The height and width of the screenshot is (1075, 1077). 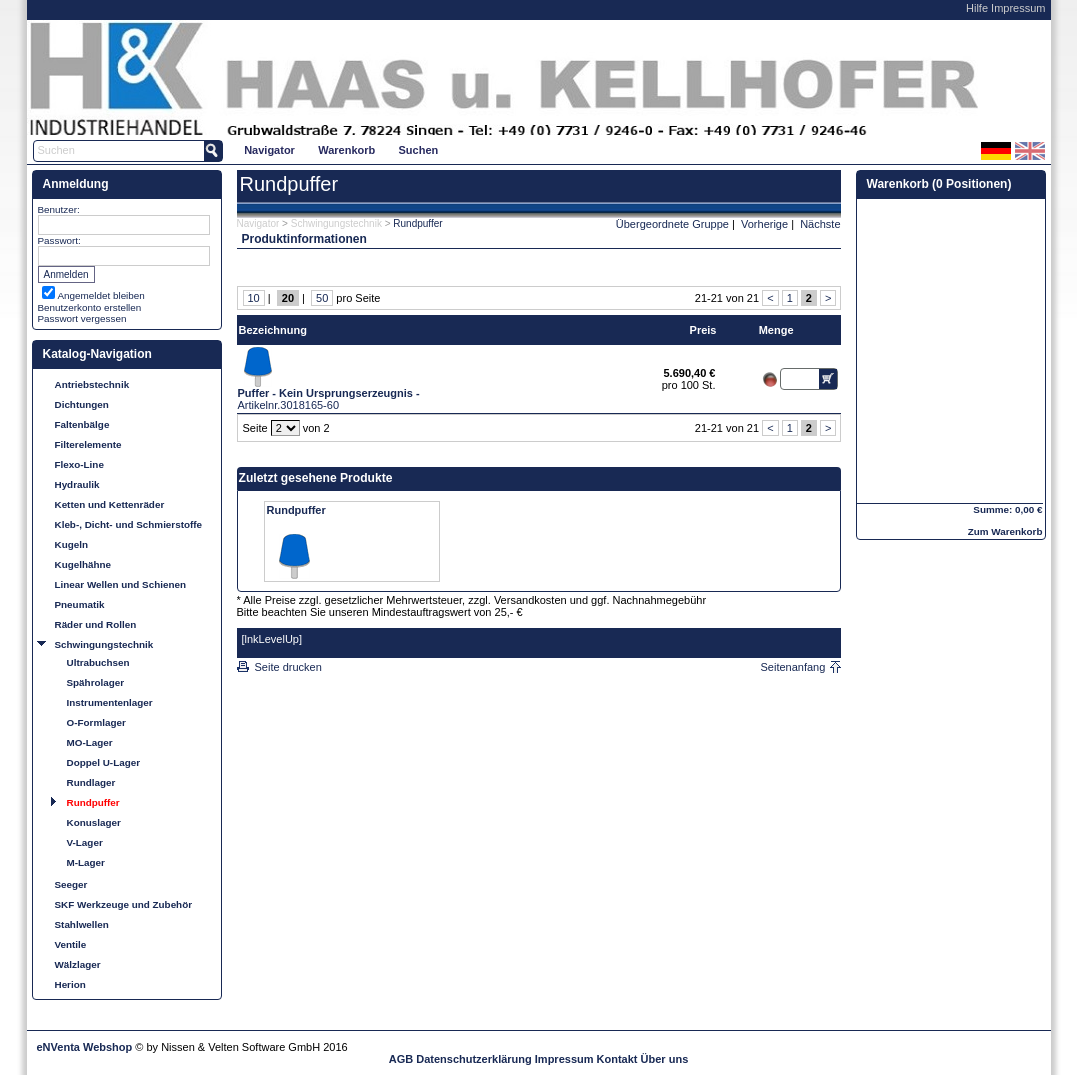 What do you see at coordinates (96, 624) in the screenshot?
I see `Räder und Rollen` at bounding box center [96, 624].